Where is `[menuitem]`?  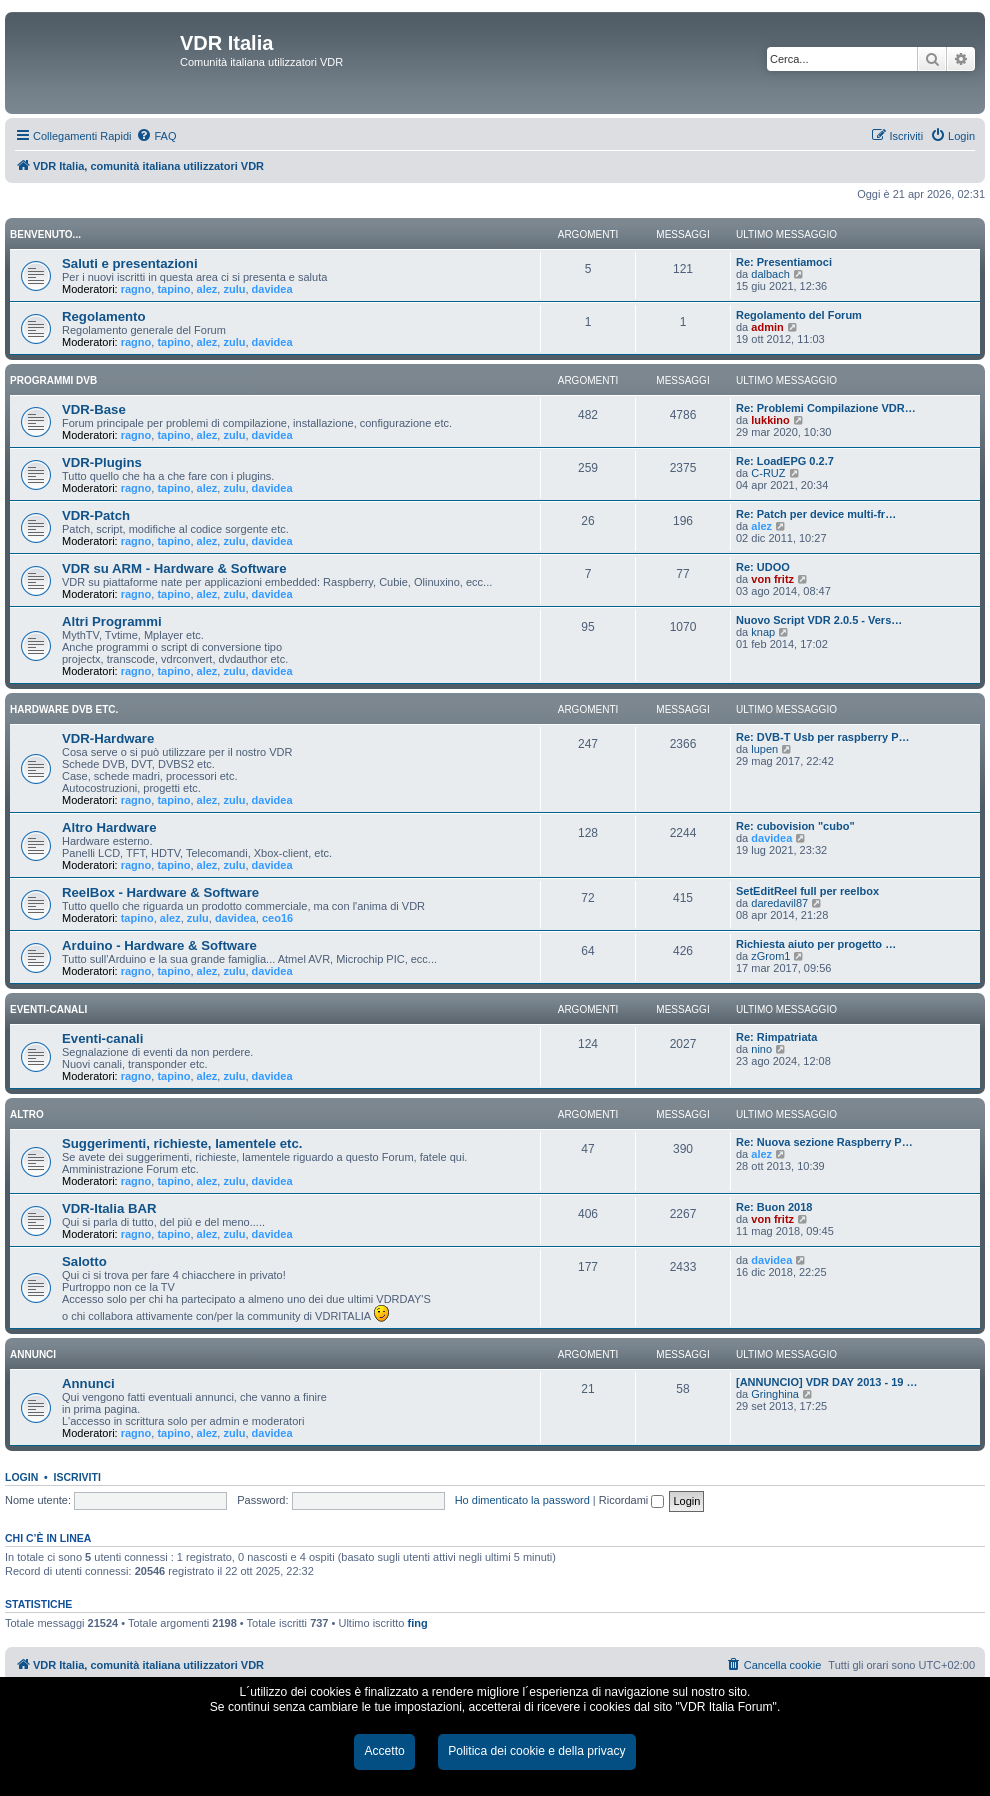
[menuitem] is located at coordinates (156, 136).